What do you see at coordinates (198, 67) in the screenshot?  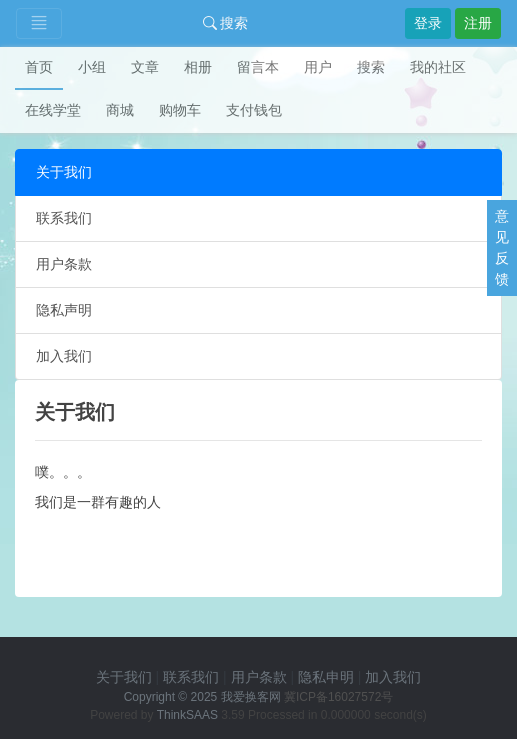 I see `相册` at bounding box center [198, 67].